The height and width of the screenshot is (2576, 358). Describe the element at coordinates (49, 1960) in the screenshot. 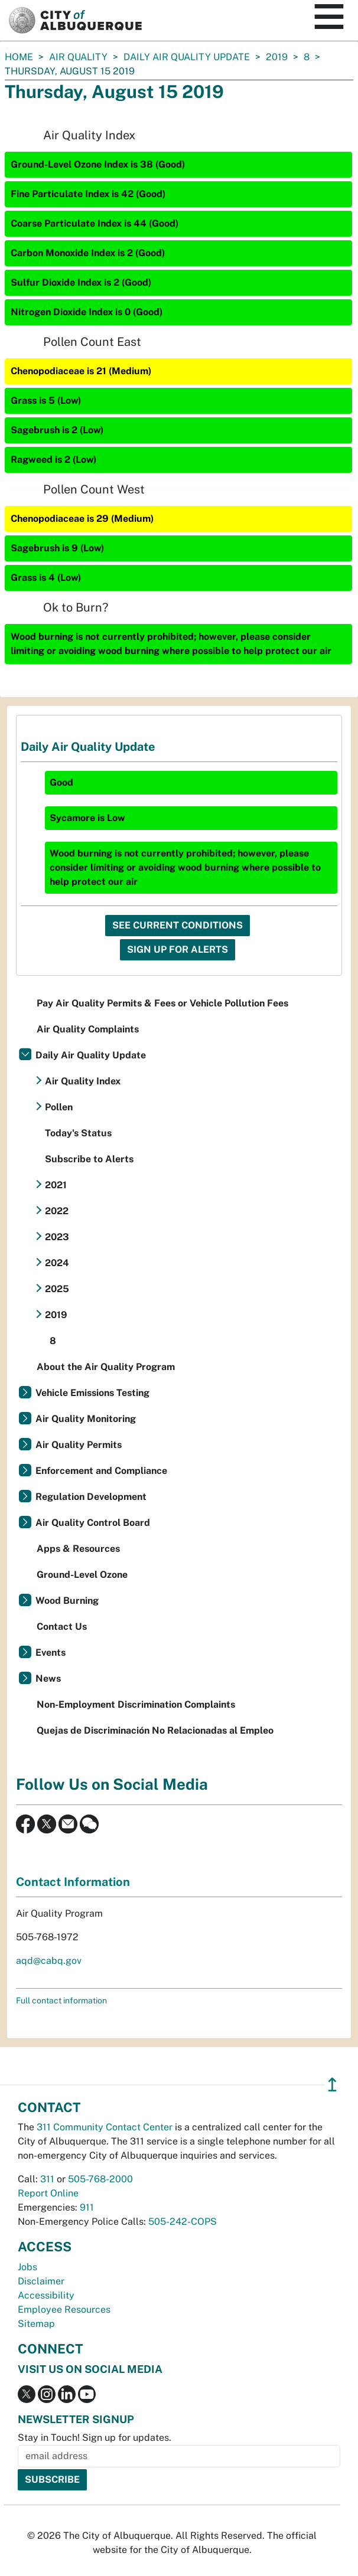

I see `aqd@cabq.gov` at that location.